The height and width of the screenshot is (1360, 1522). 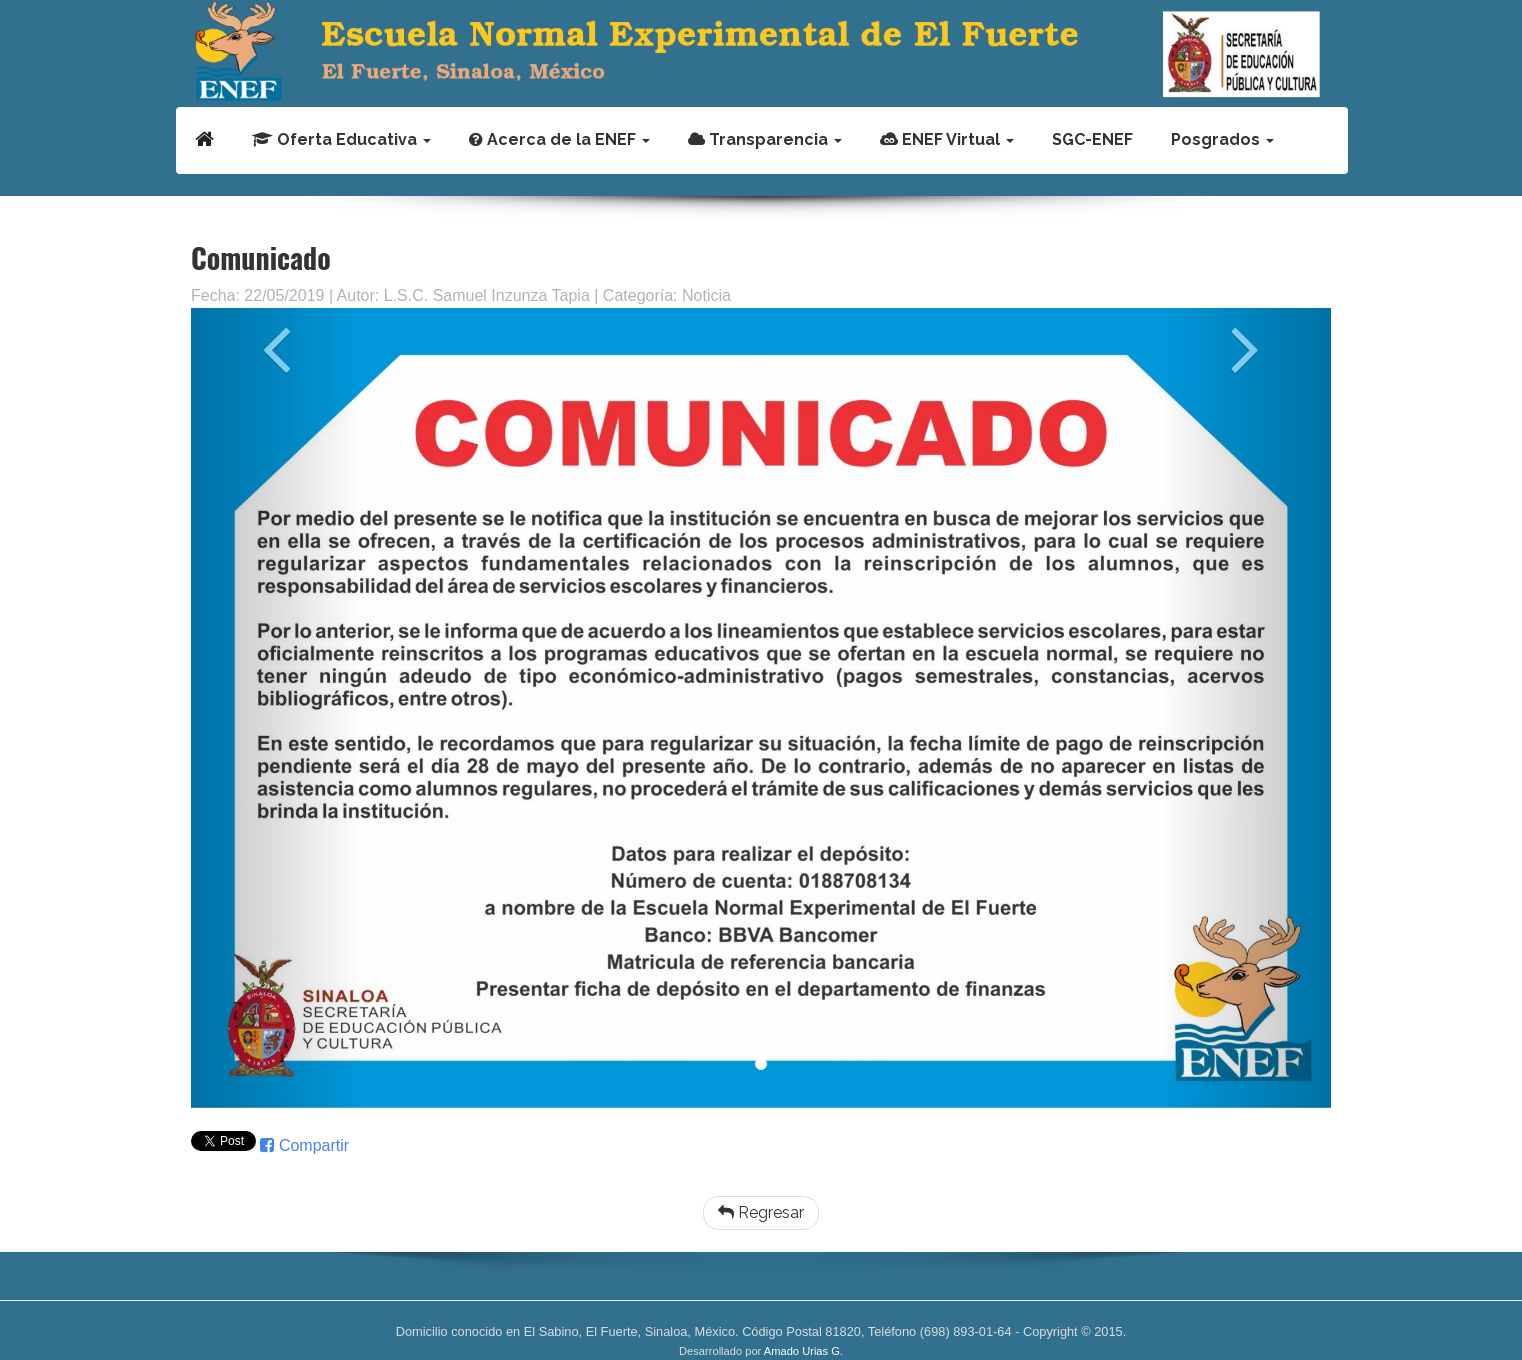 I want to click on Compartir, so click(x=304, y=1145).